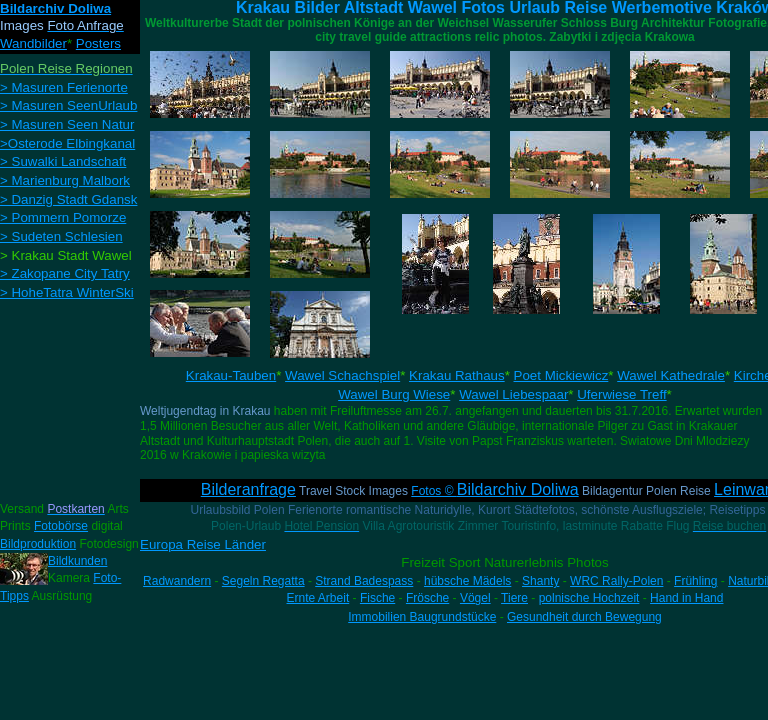  What do you see at coordinates (686, 598) in the screenshot?
I see `Hand in Hand` at bounding box center [686, 598].